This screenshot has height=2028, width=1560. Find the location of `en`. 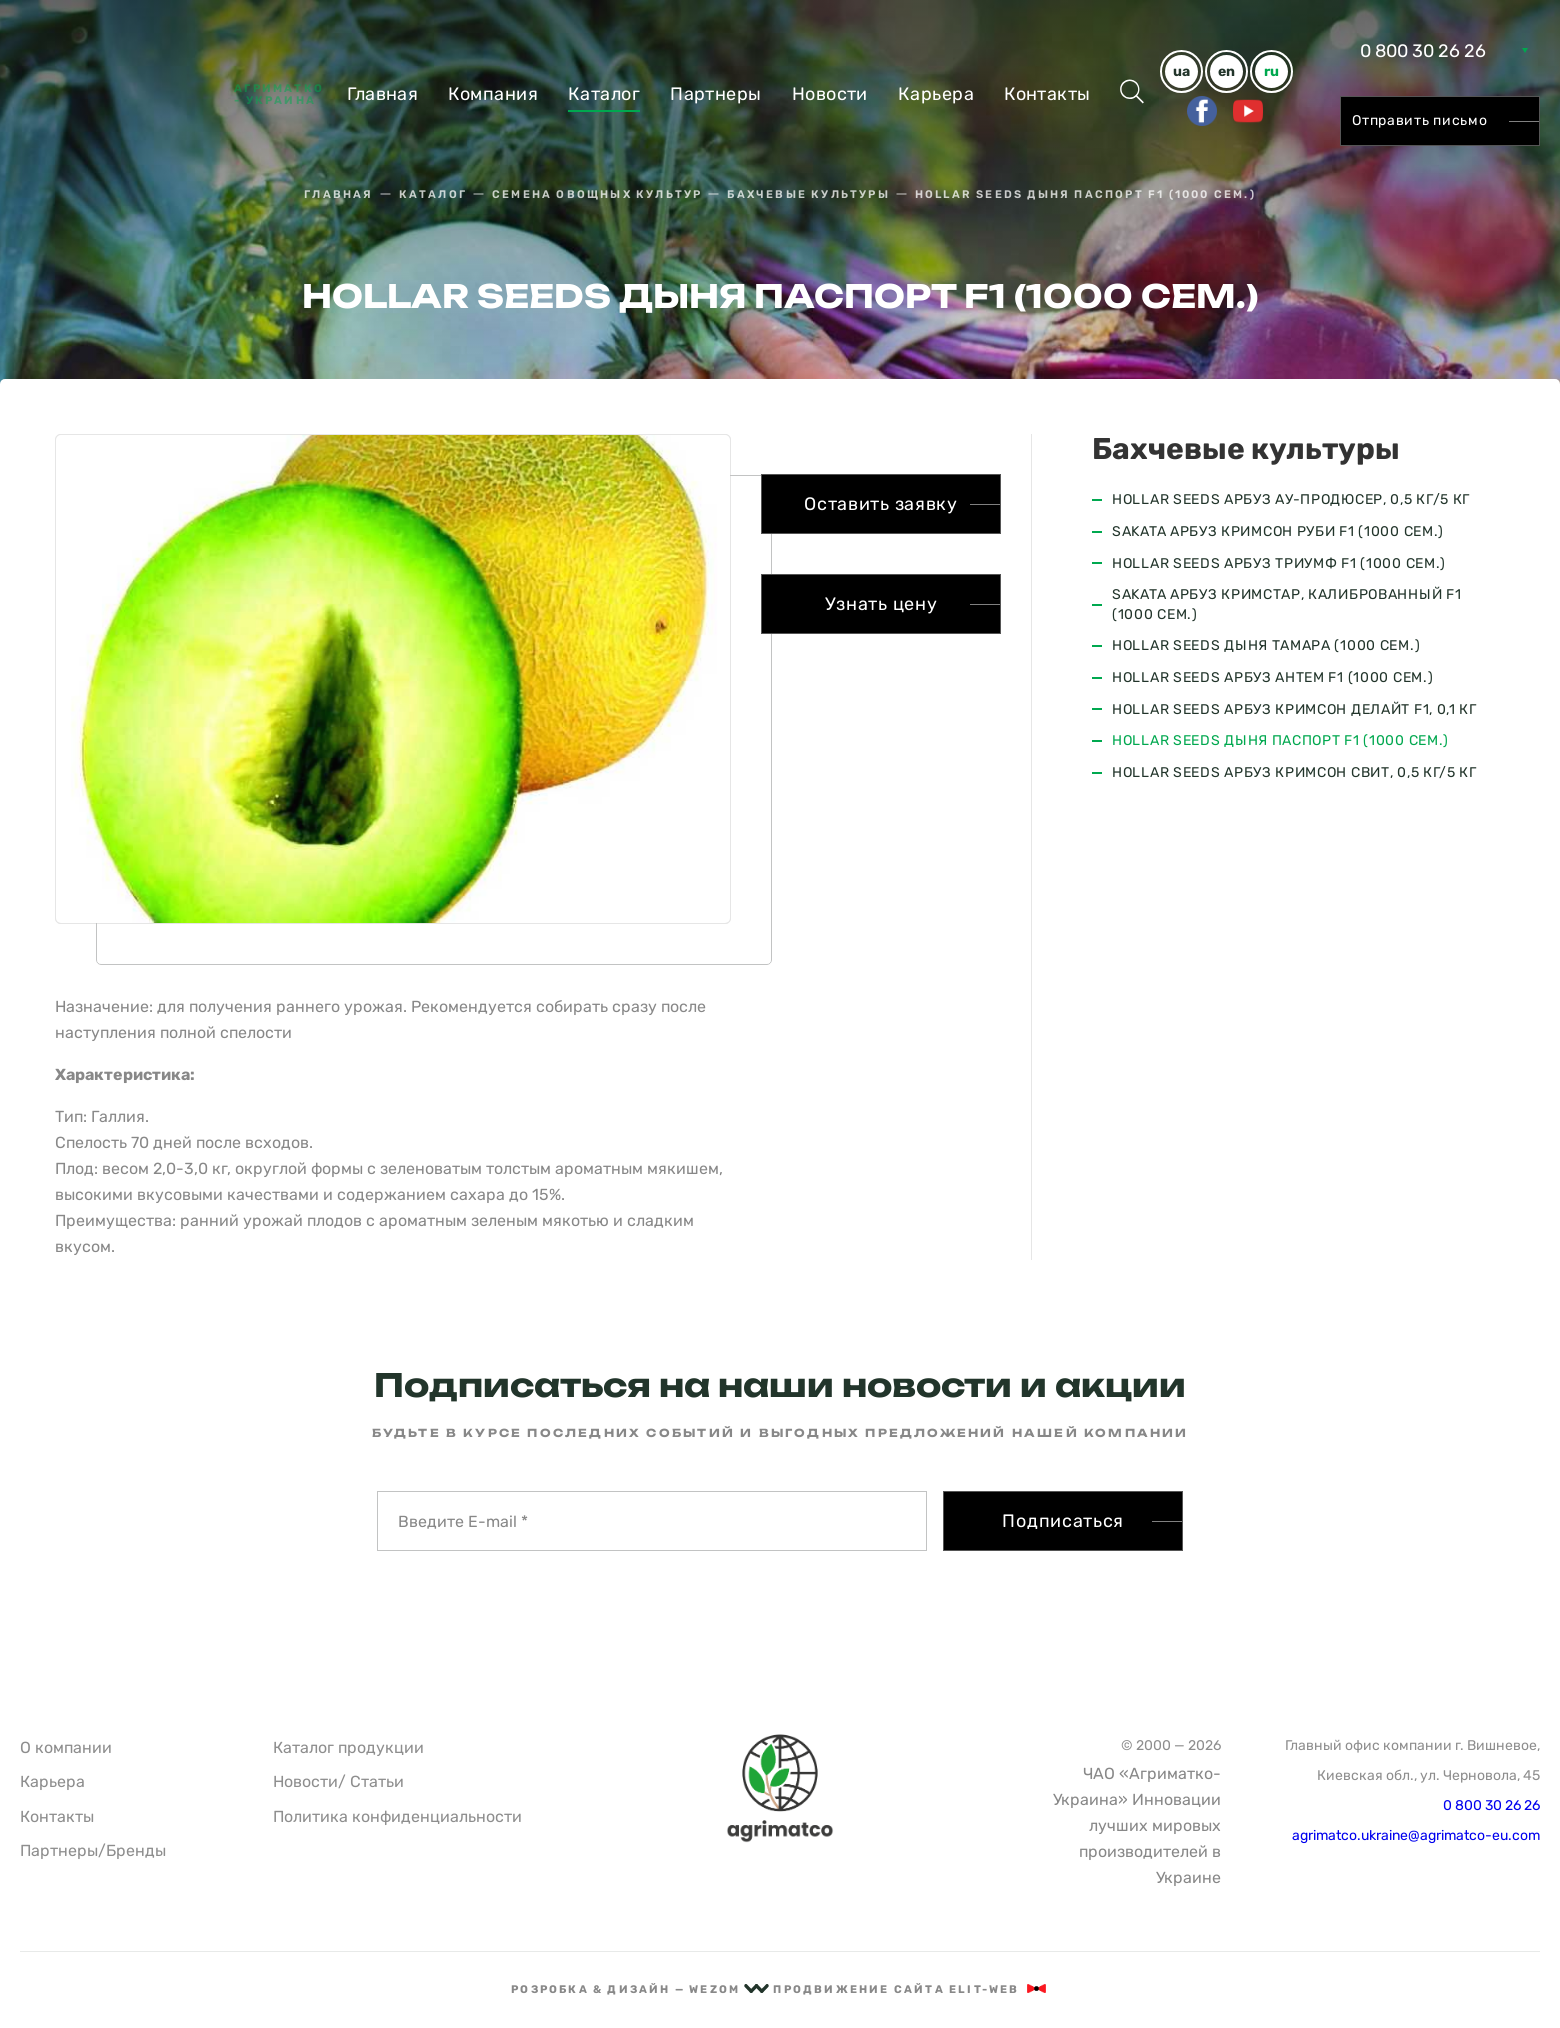

en is located at coordinates (1226, 71).